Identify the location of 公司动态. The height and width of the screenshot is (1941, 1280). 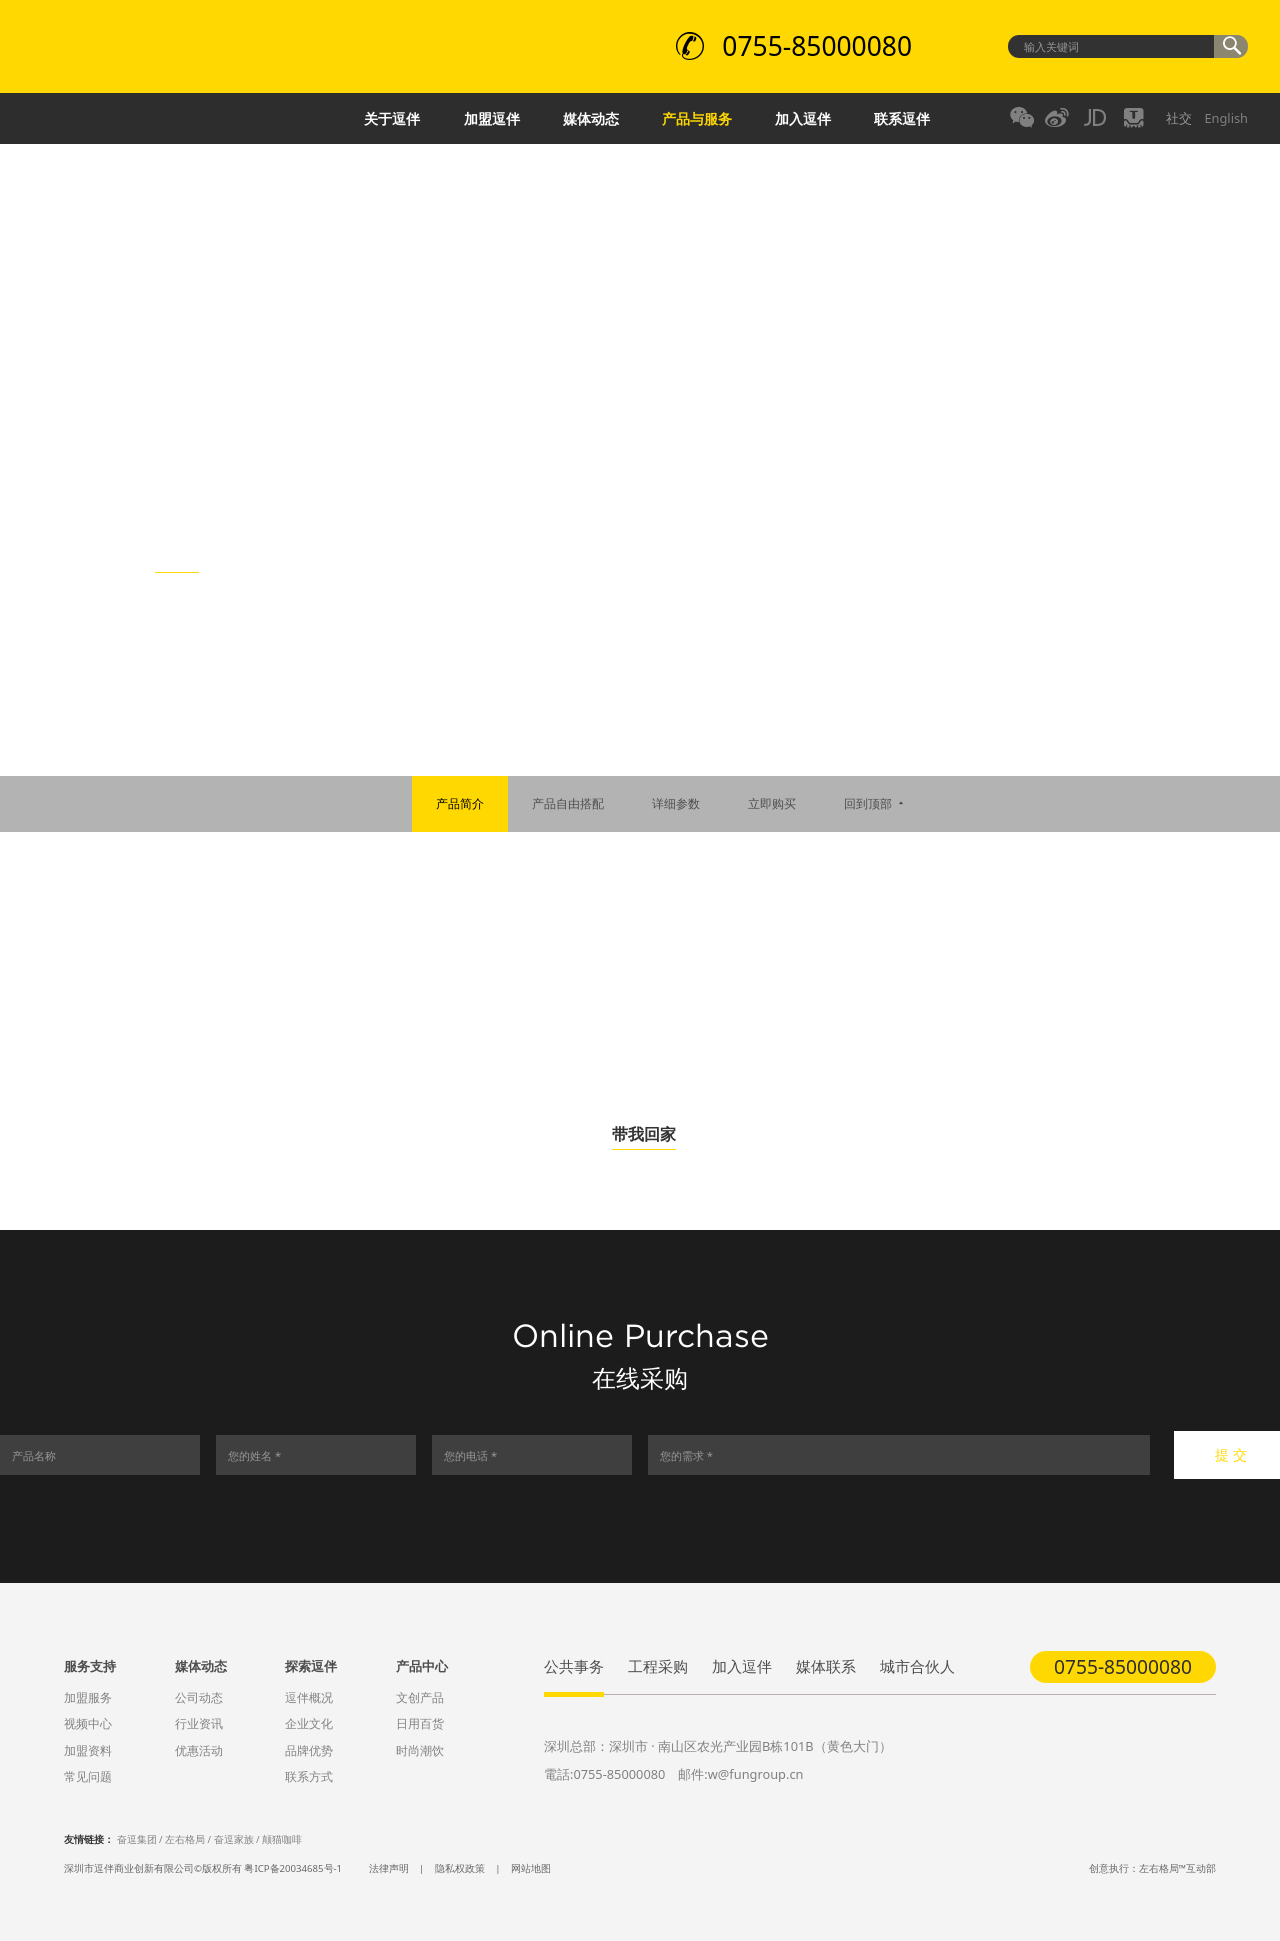
(199, 1697).